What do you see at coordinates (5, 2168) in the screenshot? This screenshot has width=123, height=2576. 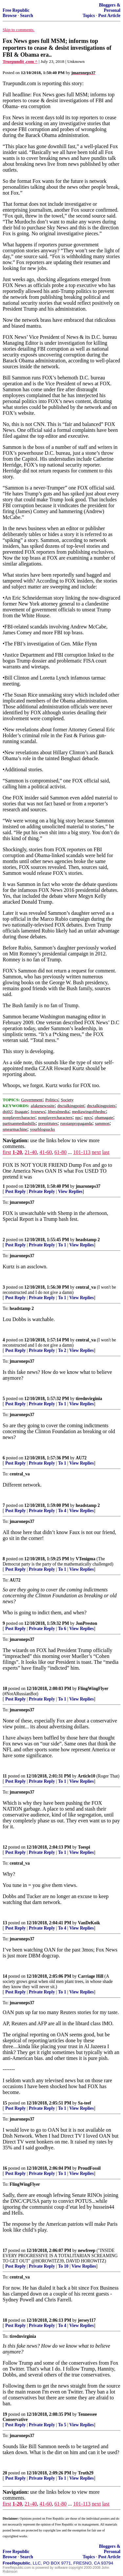 I see `16` at bounding box center [5, 2168].